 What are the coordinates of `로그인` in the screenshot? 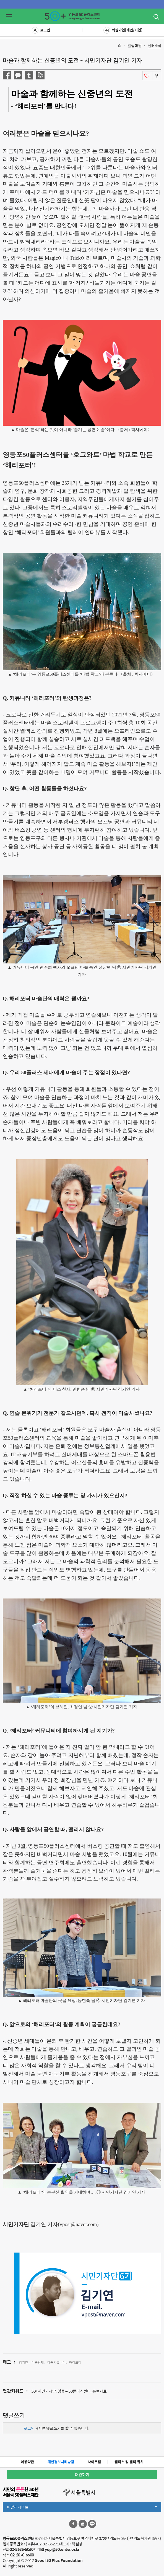 It's located at (41, 30).